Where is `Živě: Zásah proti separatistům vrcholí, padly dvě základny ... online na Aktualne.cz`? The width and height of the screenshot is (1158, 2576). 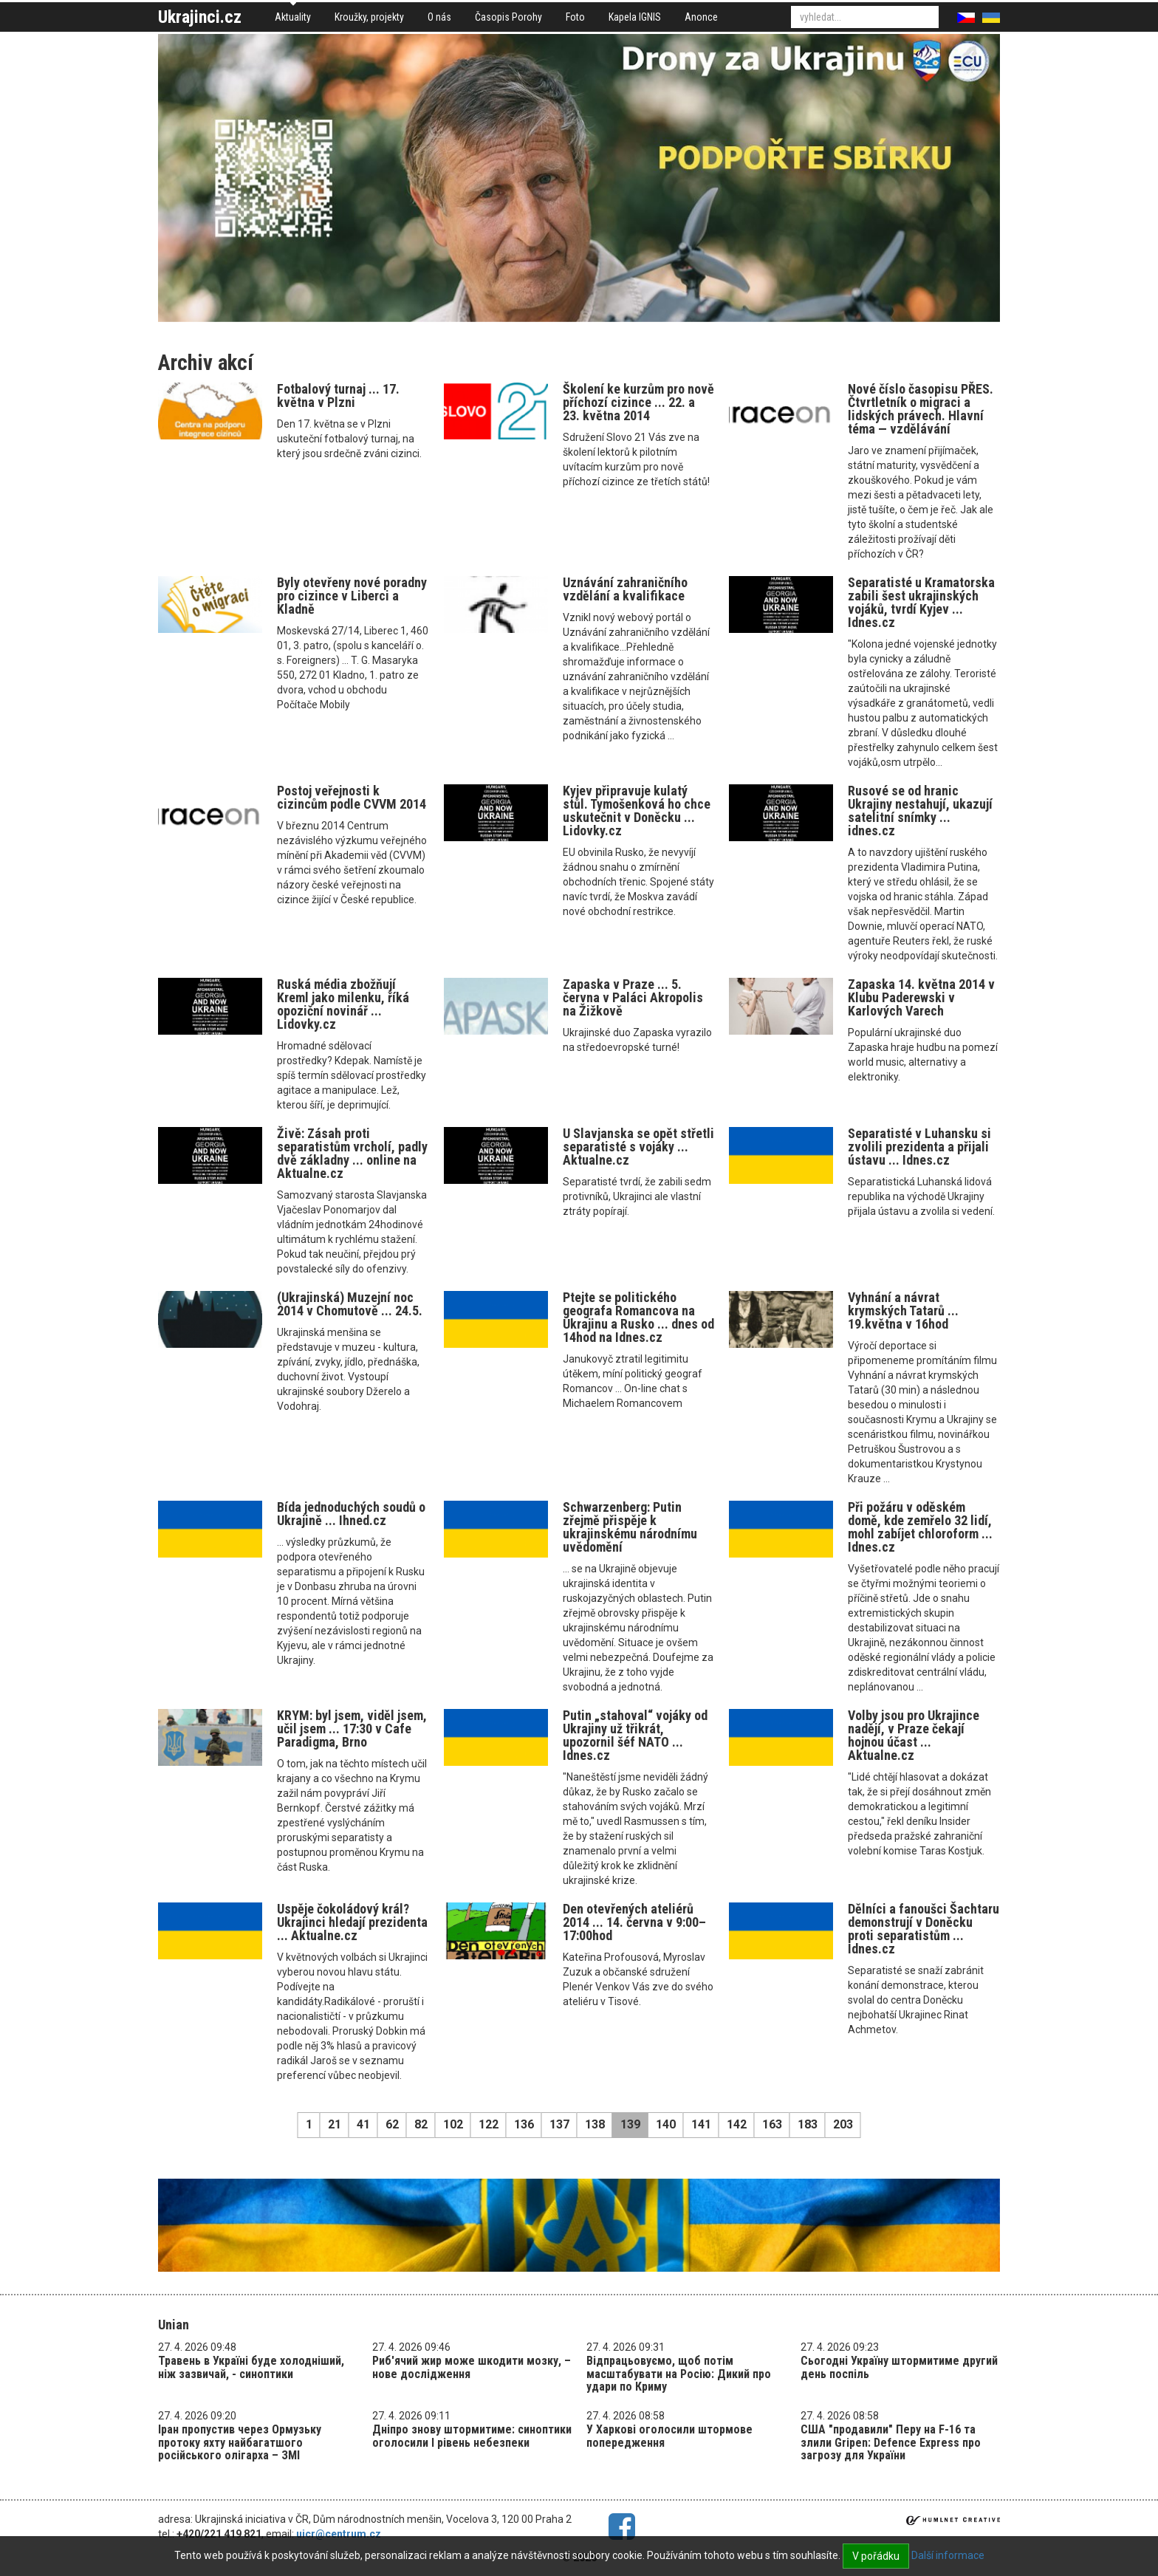
Živě: Zásah proti separatistům vrcholí, padly dvě základny ... online na Aktualne.cz is located at coordinates (352, 1153).